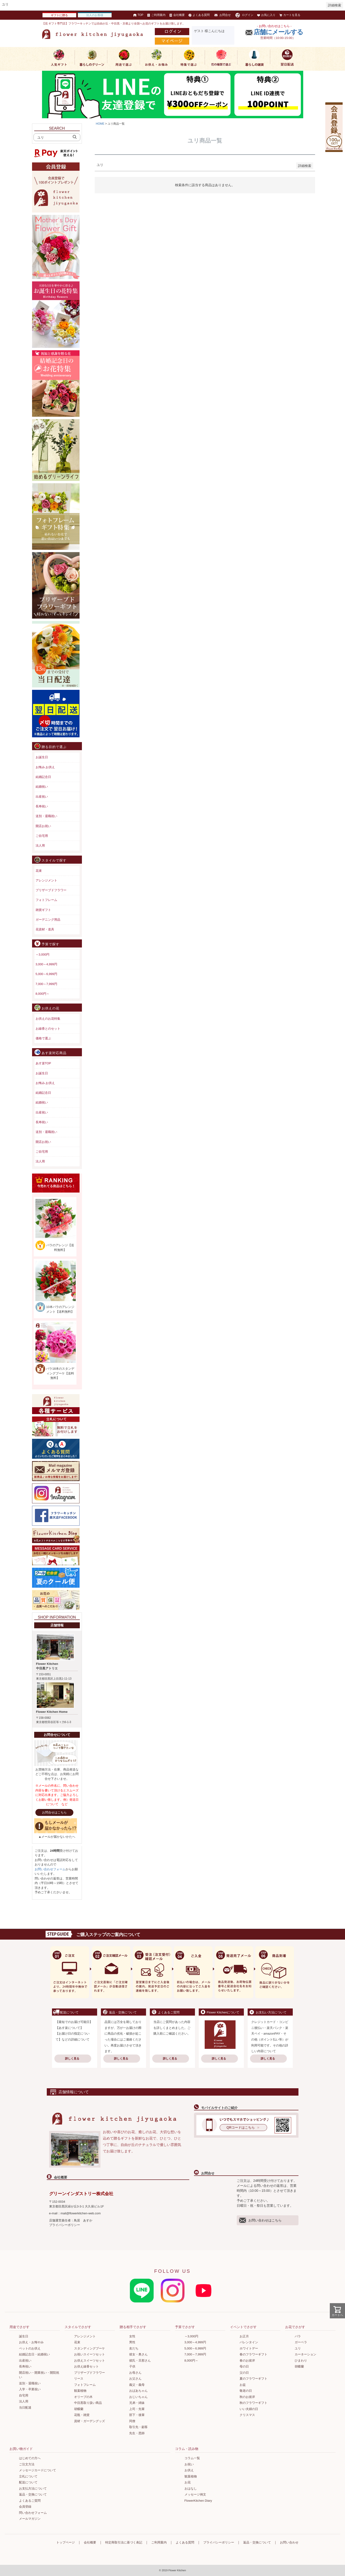  What do you see at coordinates (46, 974) in the screenshot?
I see `5,000～6,999円` at bounding box center [46, 974].